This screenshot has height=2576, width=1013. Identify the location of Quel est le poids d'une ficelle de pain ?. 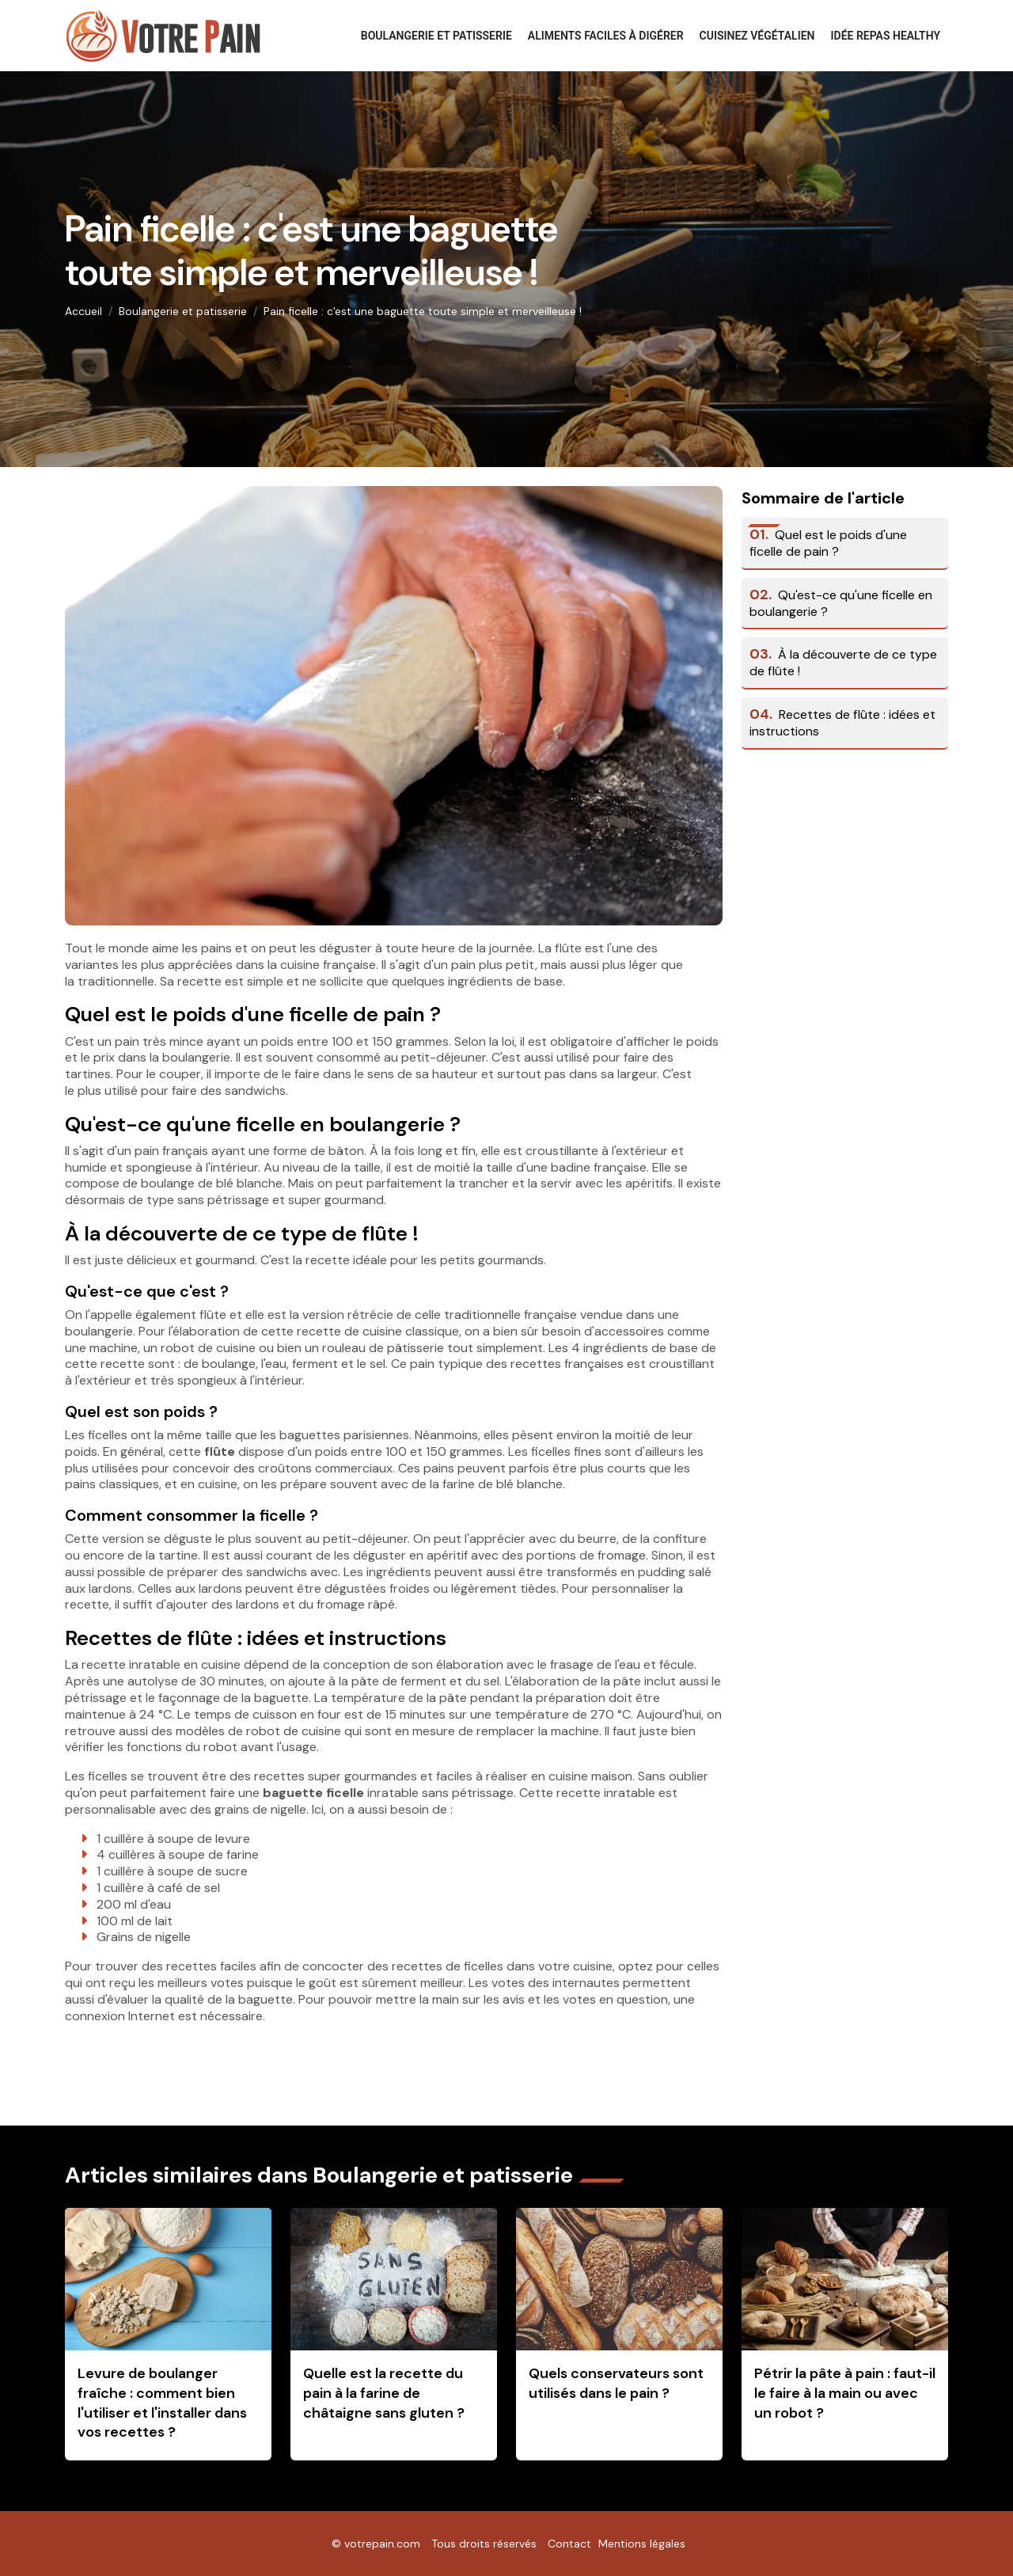
(828, 543).